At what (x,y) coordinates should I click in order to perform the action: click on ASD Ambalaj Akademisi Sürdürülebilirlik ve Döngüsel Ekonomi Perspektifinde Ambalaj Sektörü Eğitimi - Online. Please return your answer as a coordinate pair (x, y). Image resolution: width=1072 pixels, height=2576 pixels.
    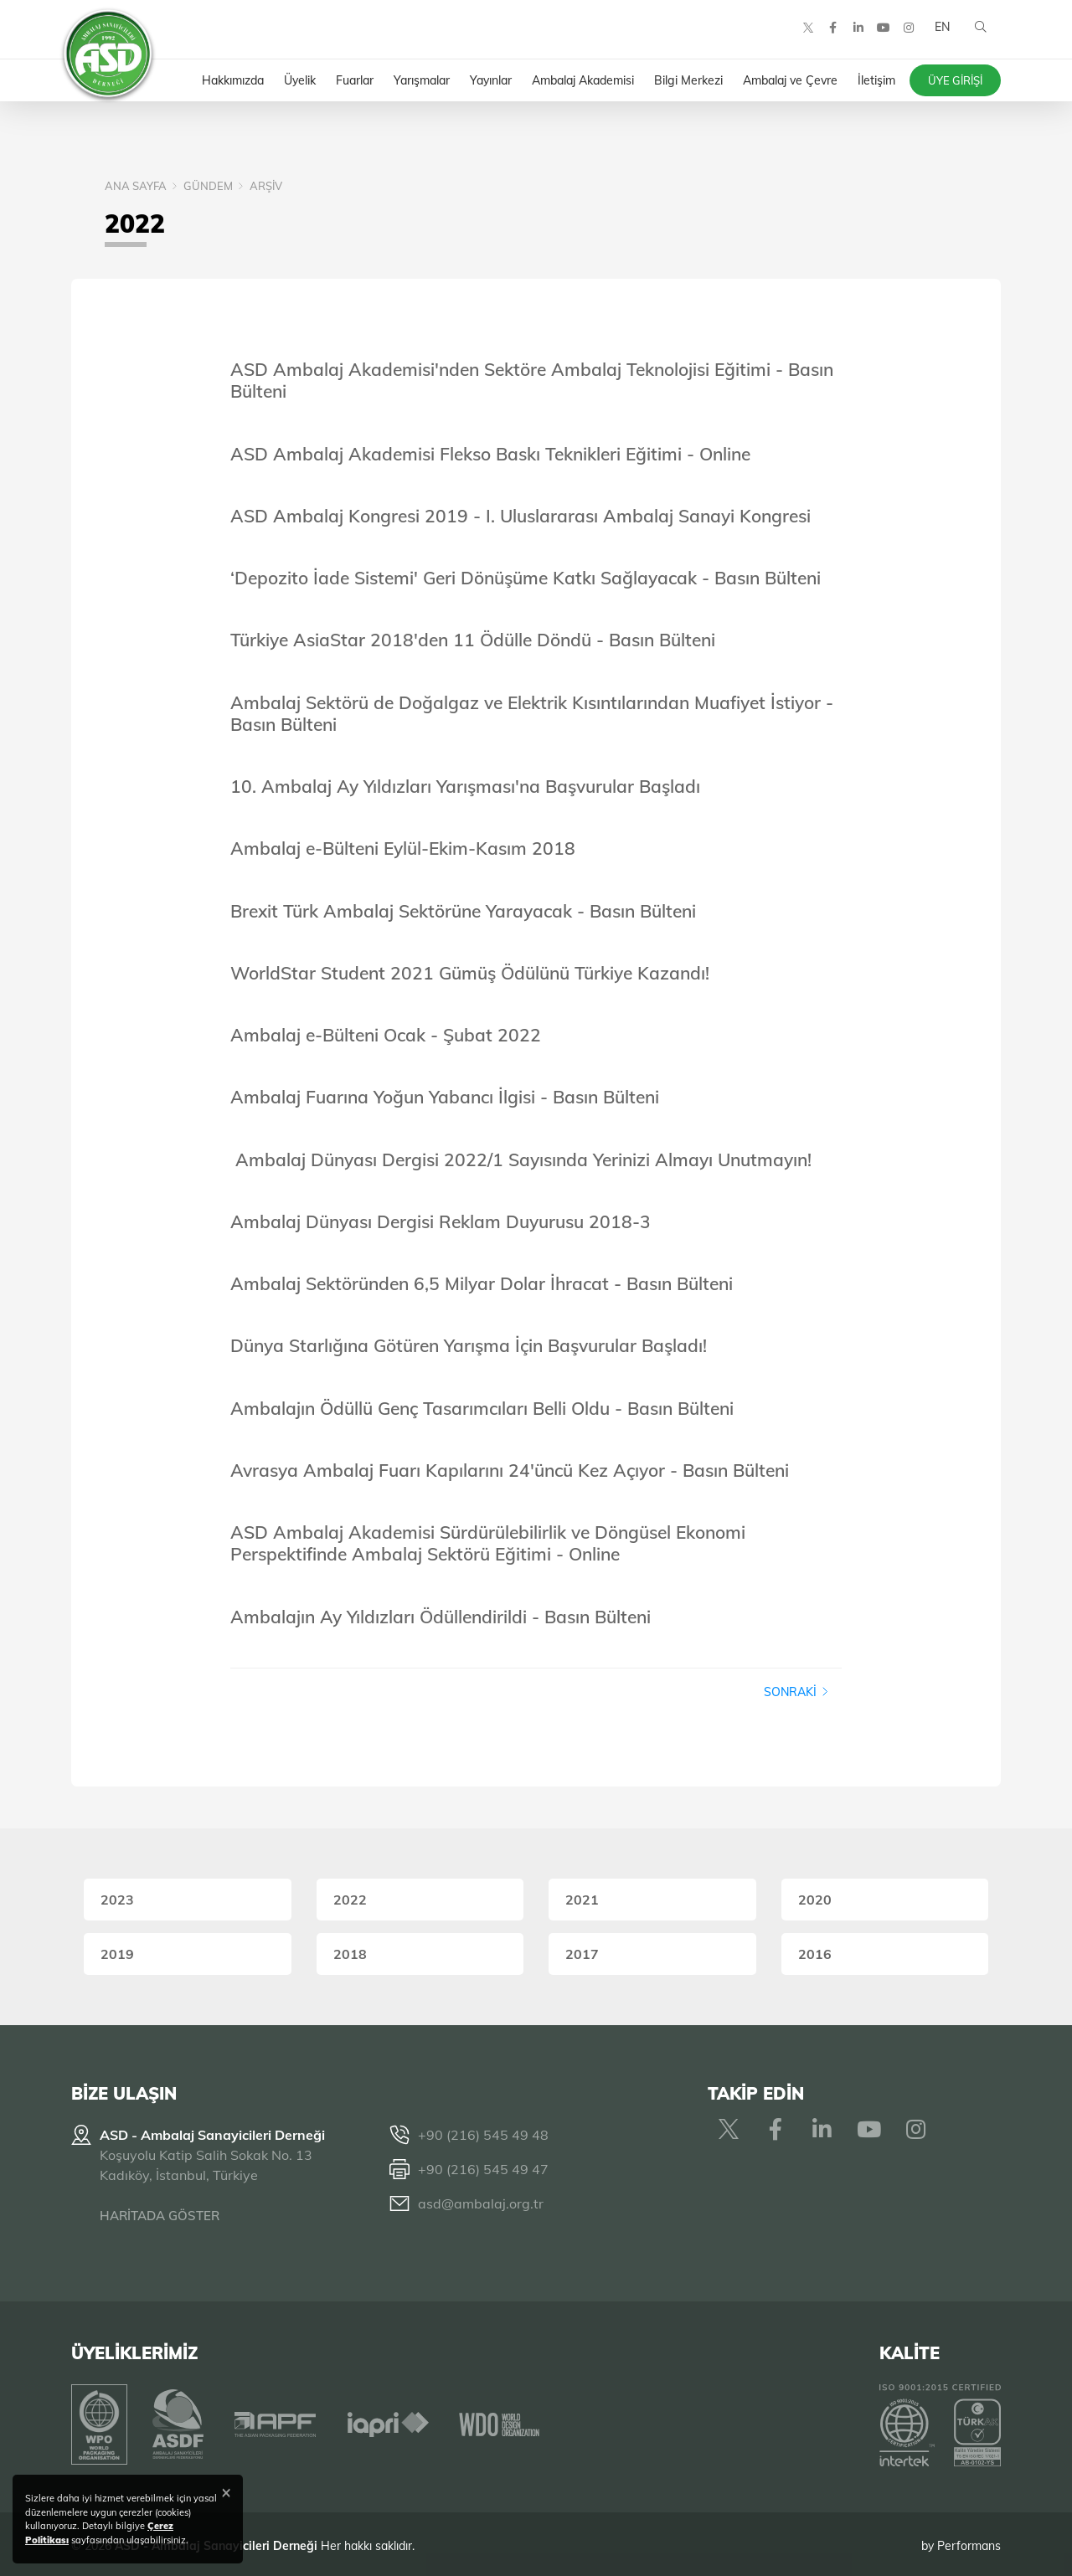
    Looking at the image, I should click on (487, 1543).